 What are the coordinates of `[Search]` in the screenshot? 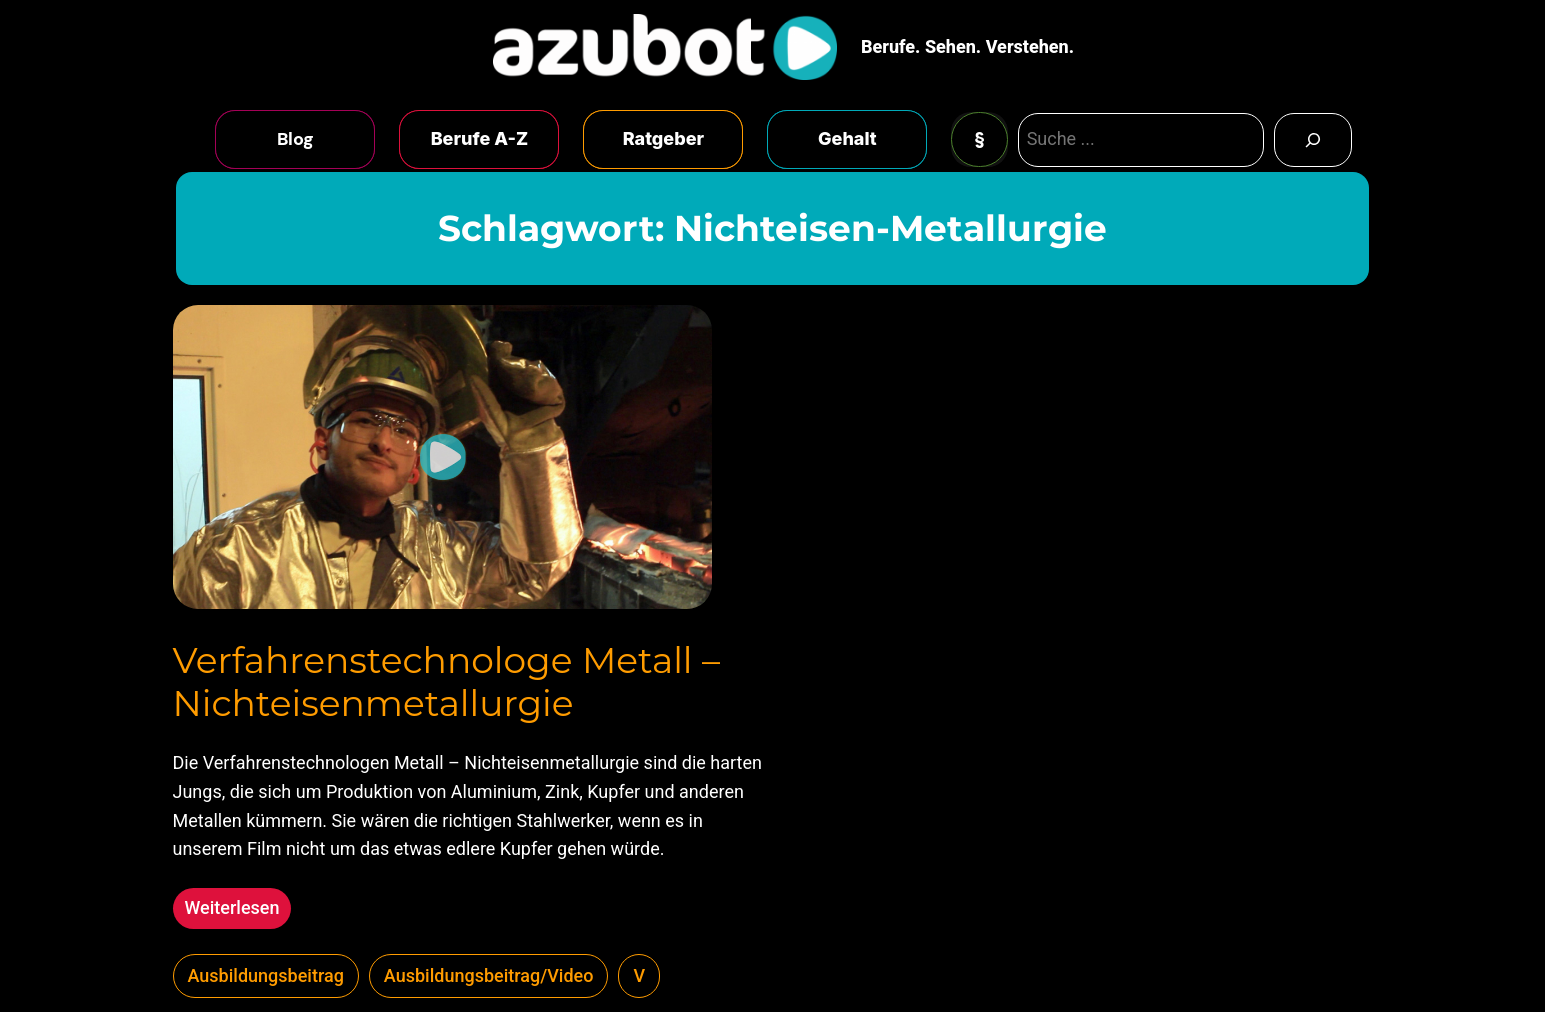 It's located at (1313, 140).